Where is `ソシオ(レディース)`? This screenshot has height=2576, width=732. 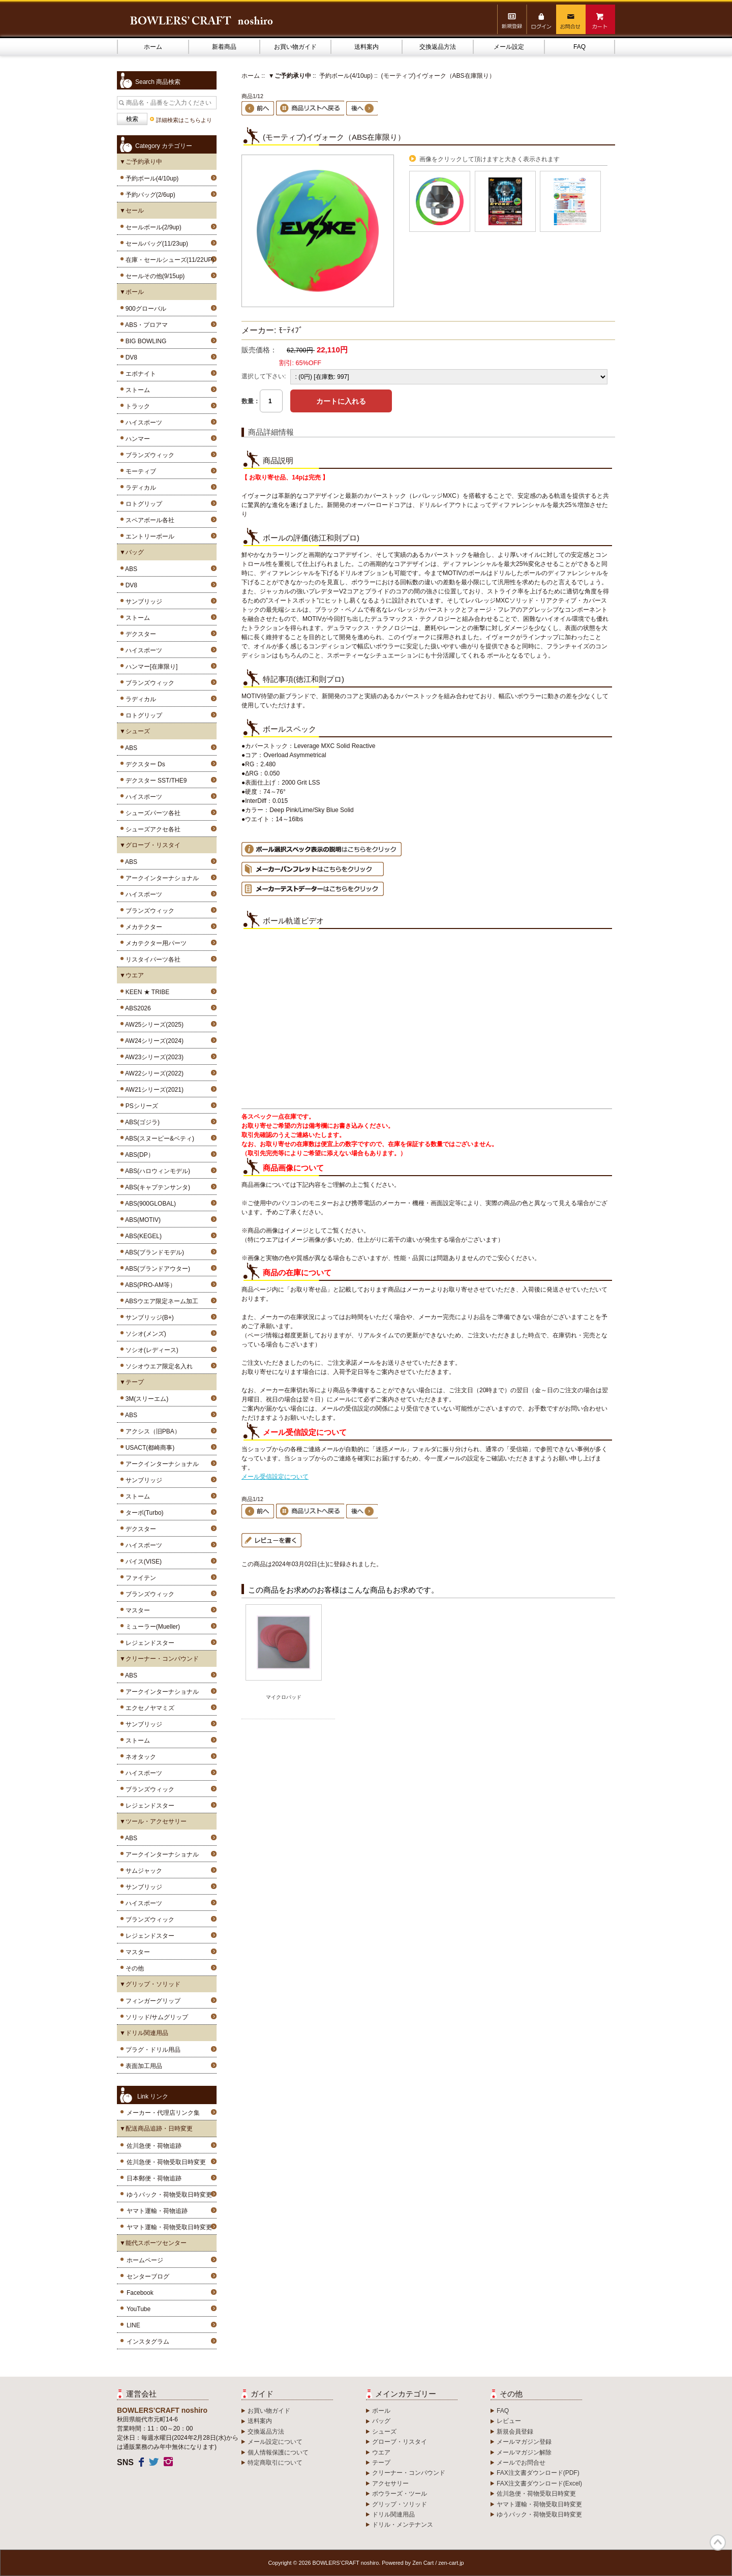
ソシオ(レディース) is located at coordinates (150, 1350).